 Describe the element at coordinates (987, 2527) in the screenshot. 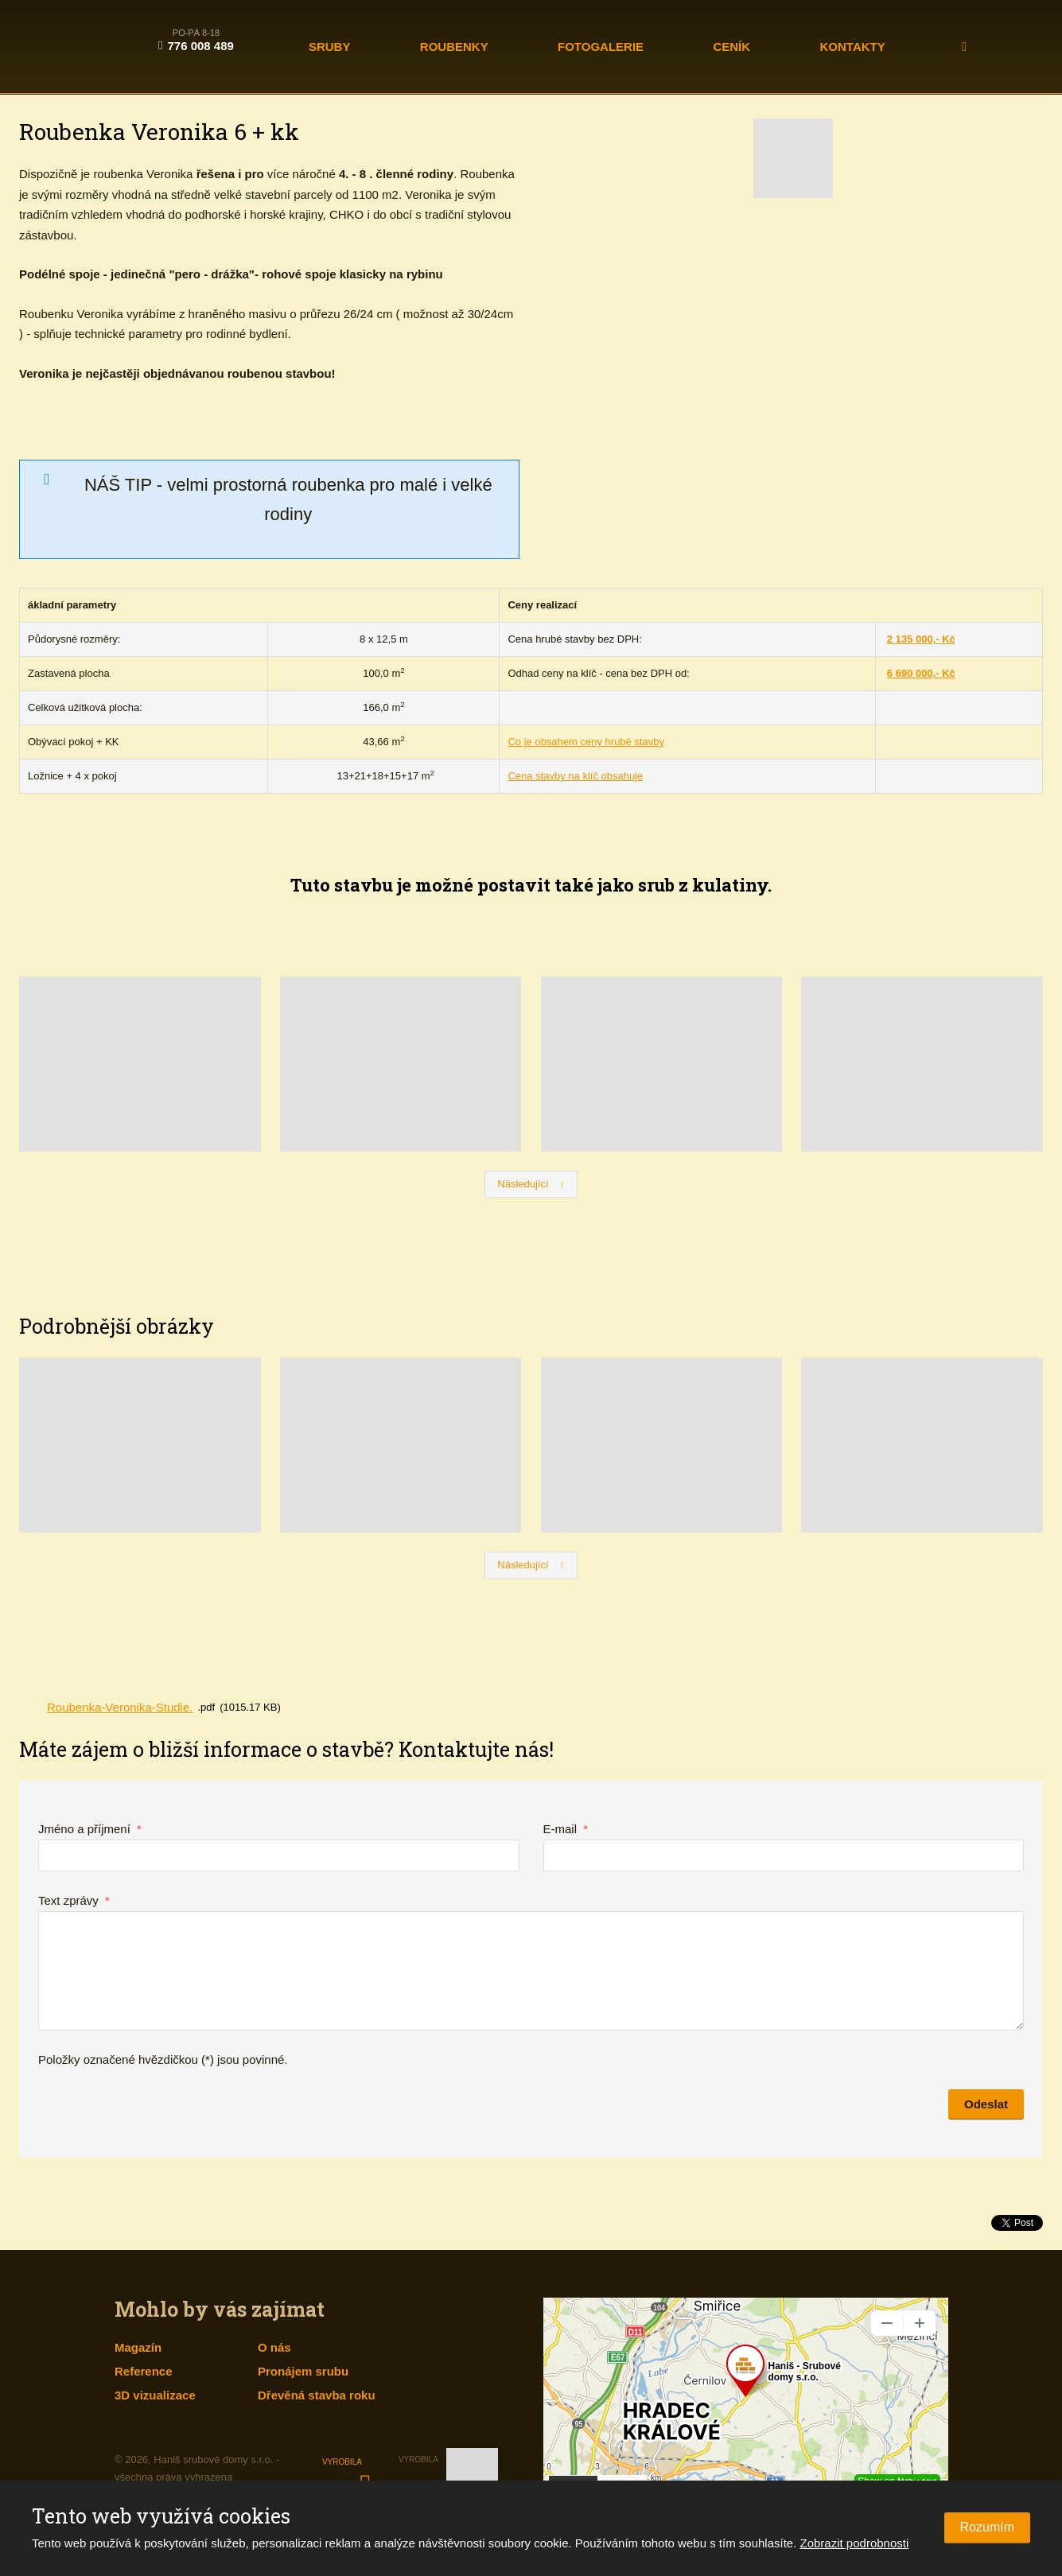

I see `Rozumím` at that location.